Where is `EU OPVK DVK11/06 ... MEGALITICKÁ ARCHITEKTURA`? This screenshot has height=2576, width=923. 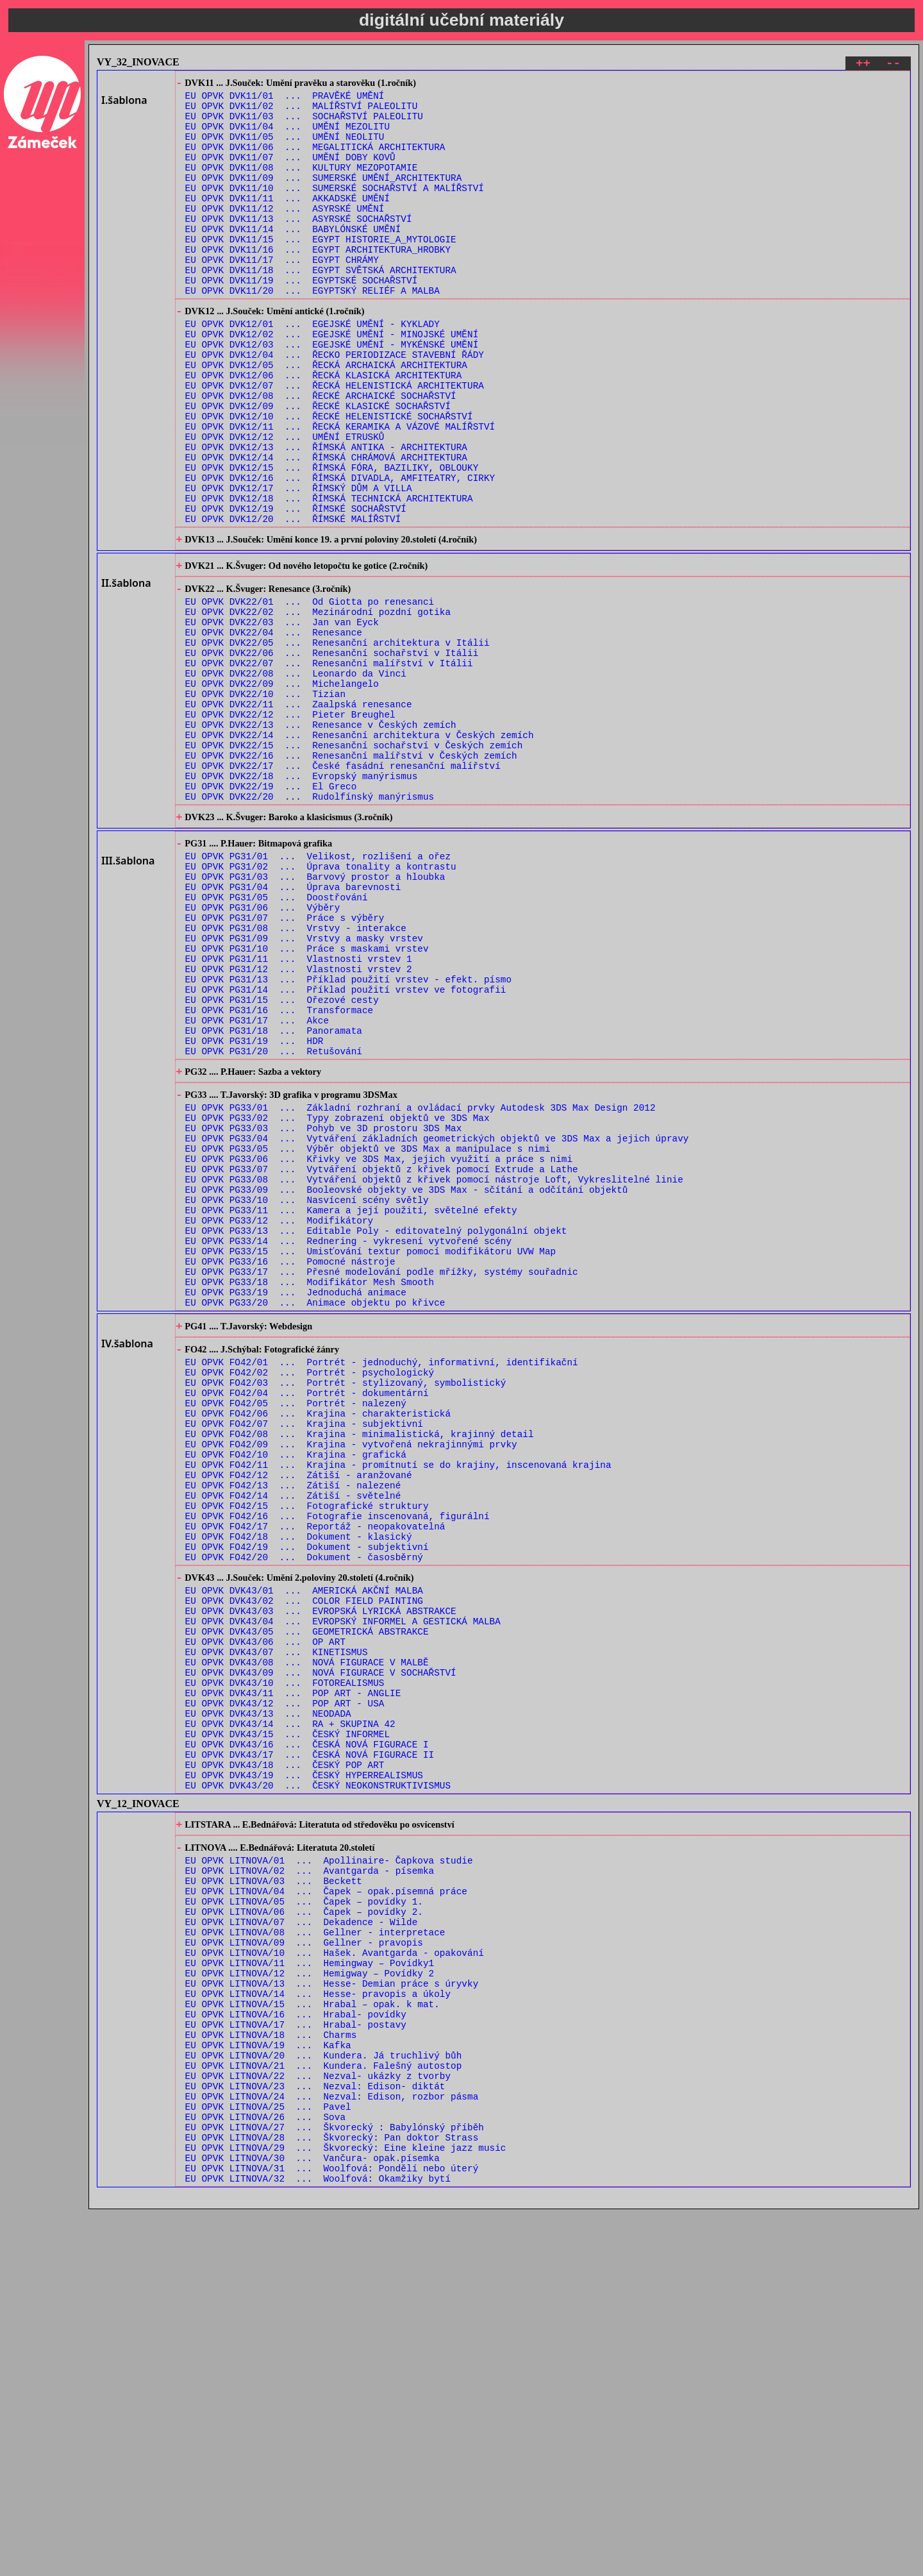 EU OPVK DVK11/06 ... MEGALITICKÁ ARCHITEKTURA is located at coordinates (315, 161).